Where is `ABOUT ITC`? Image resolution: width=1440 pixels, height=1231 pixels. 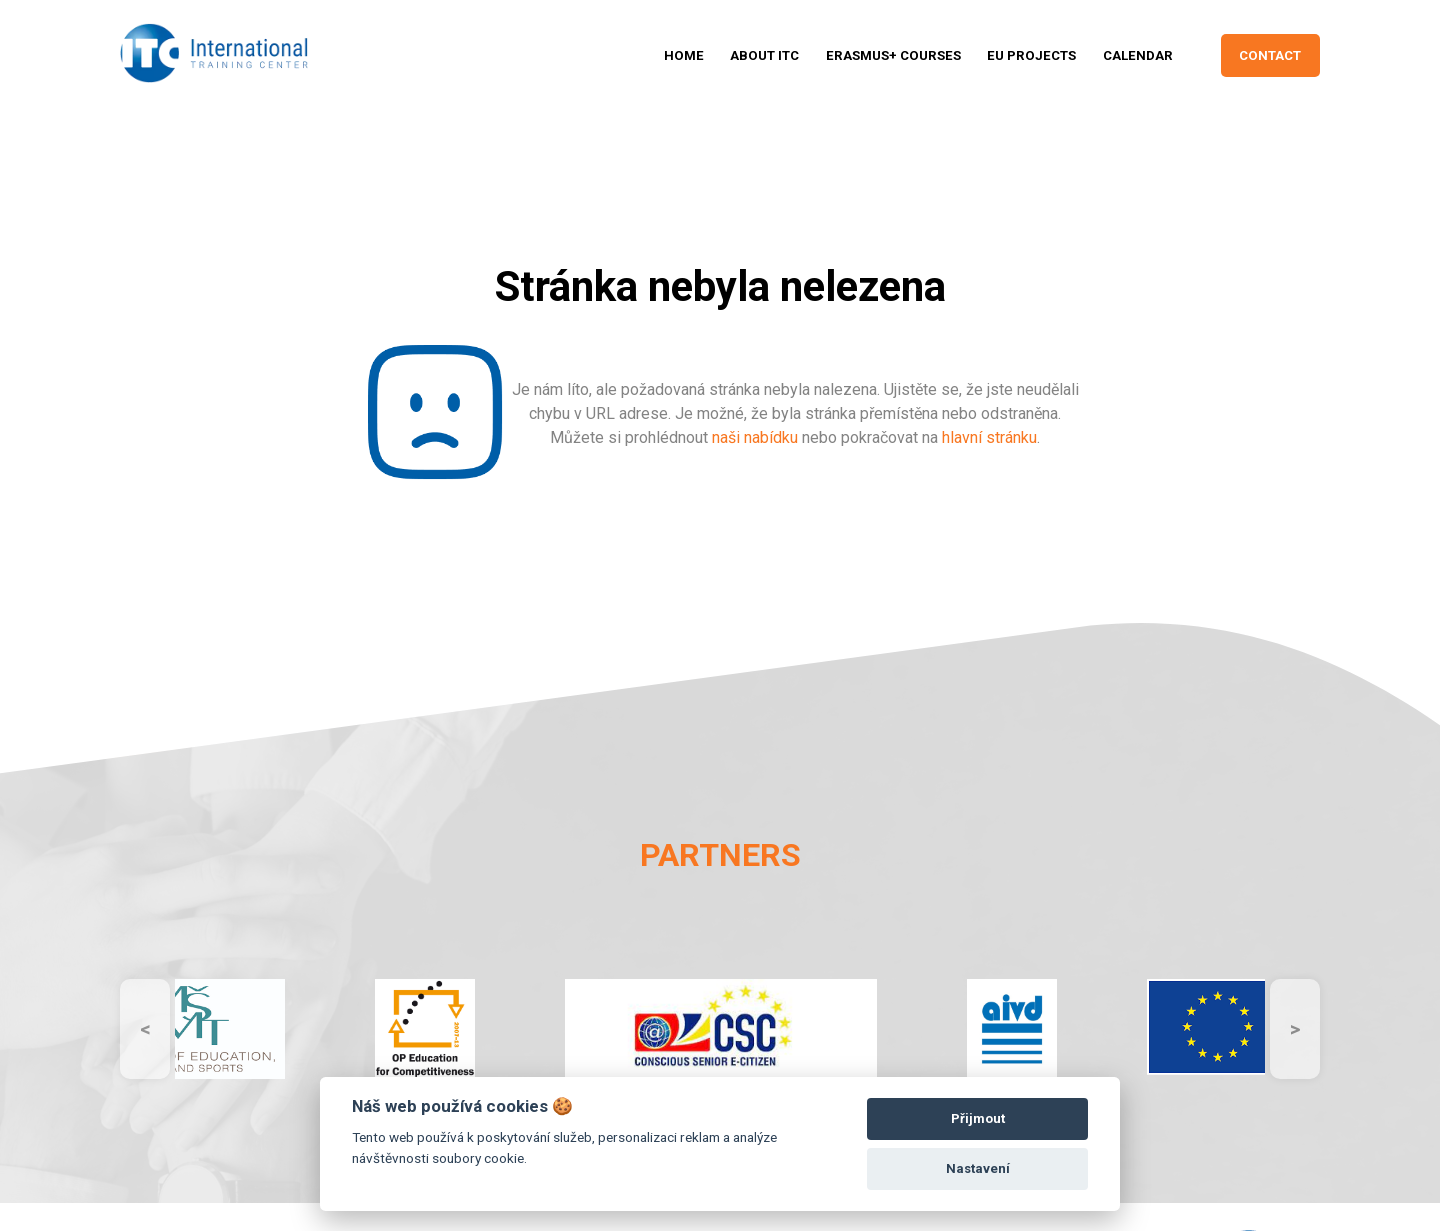 ABOUT ITC is located at coordinates (764, 55).